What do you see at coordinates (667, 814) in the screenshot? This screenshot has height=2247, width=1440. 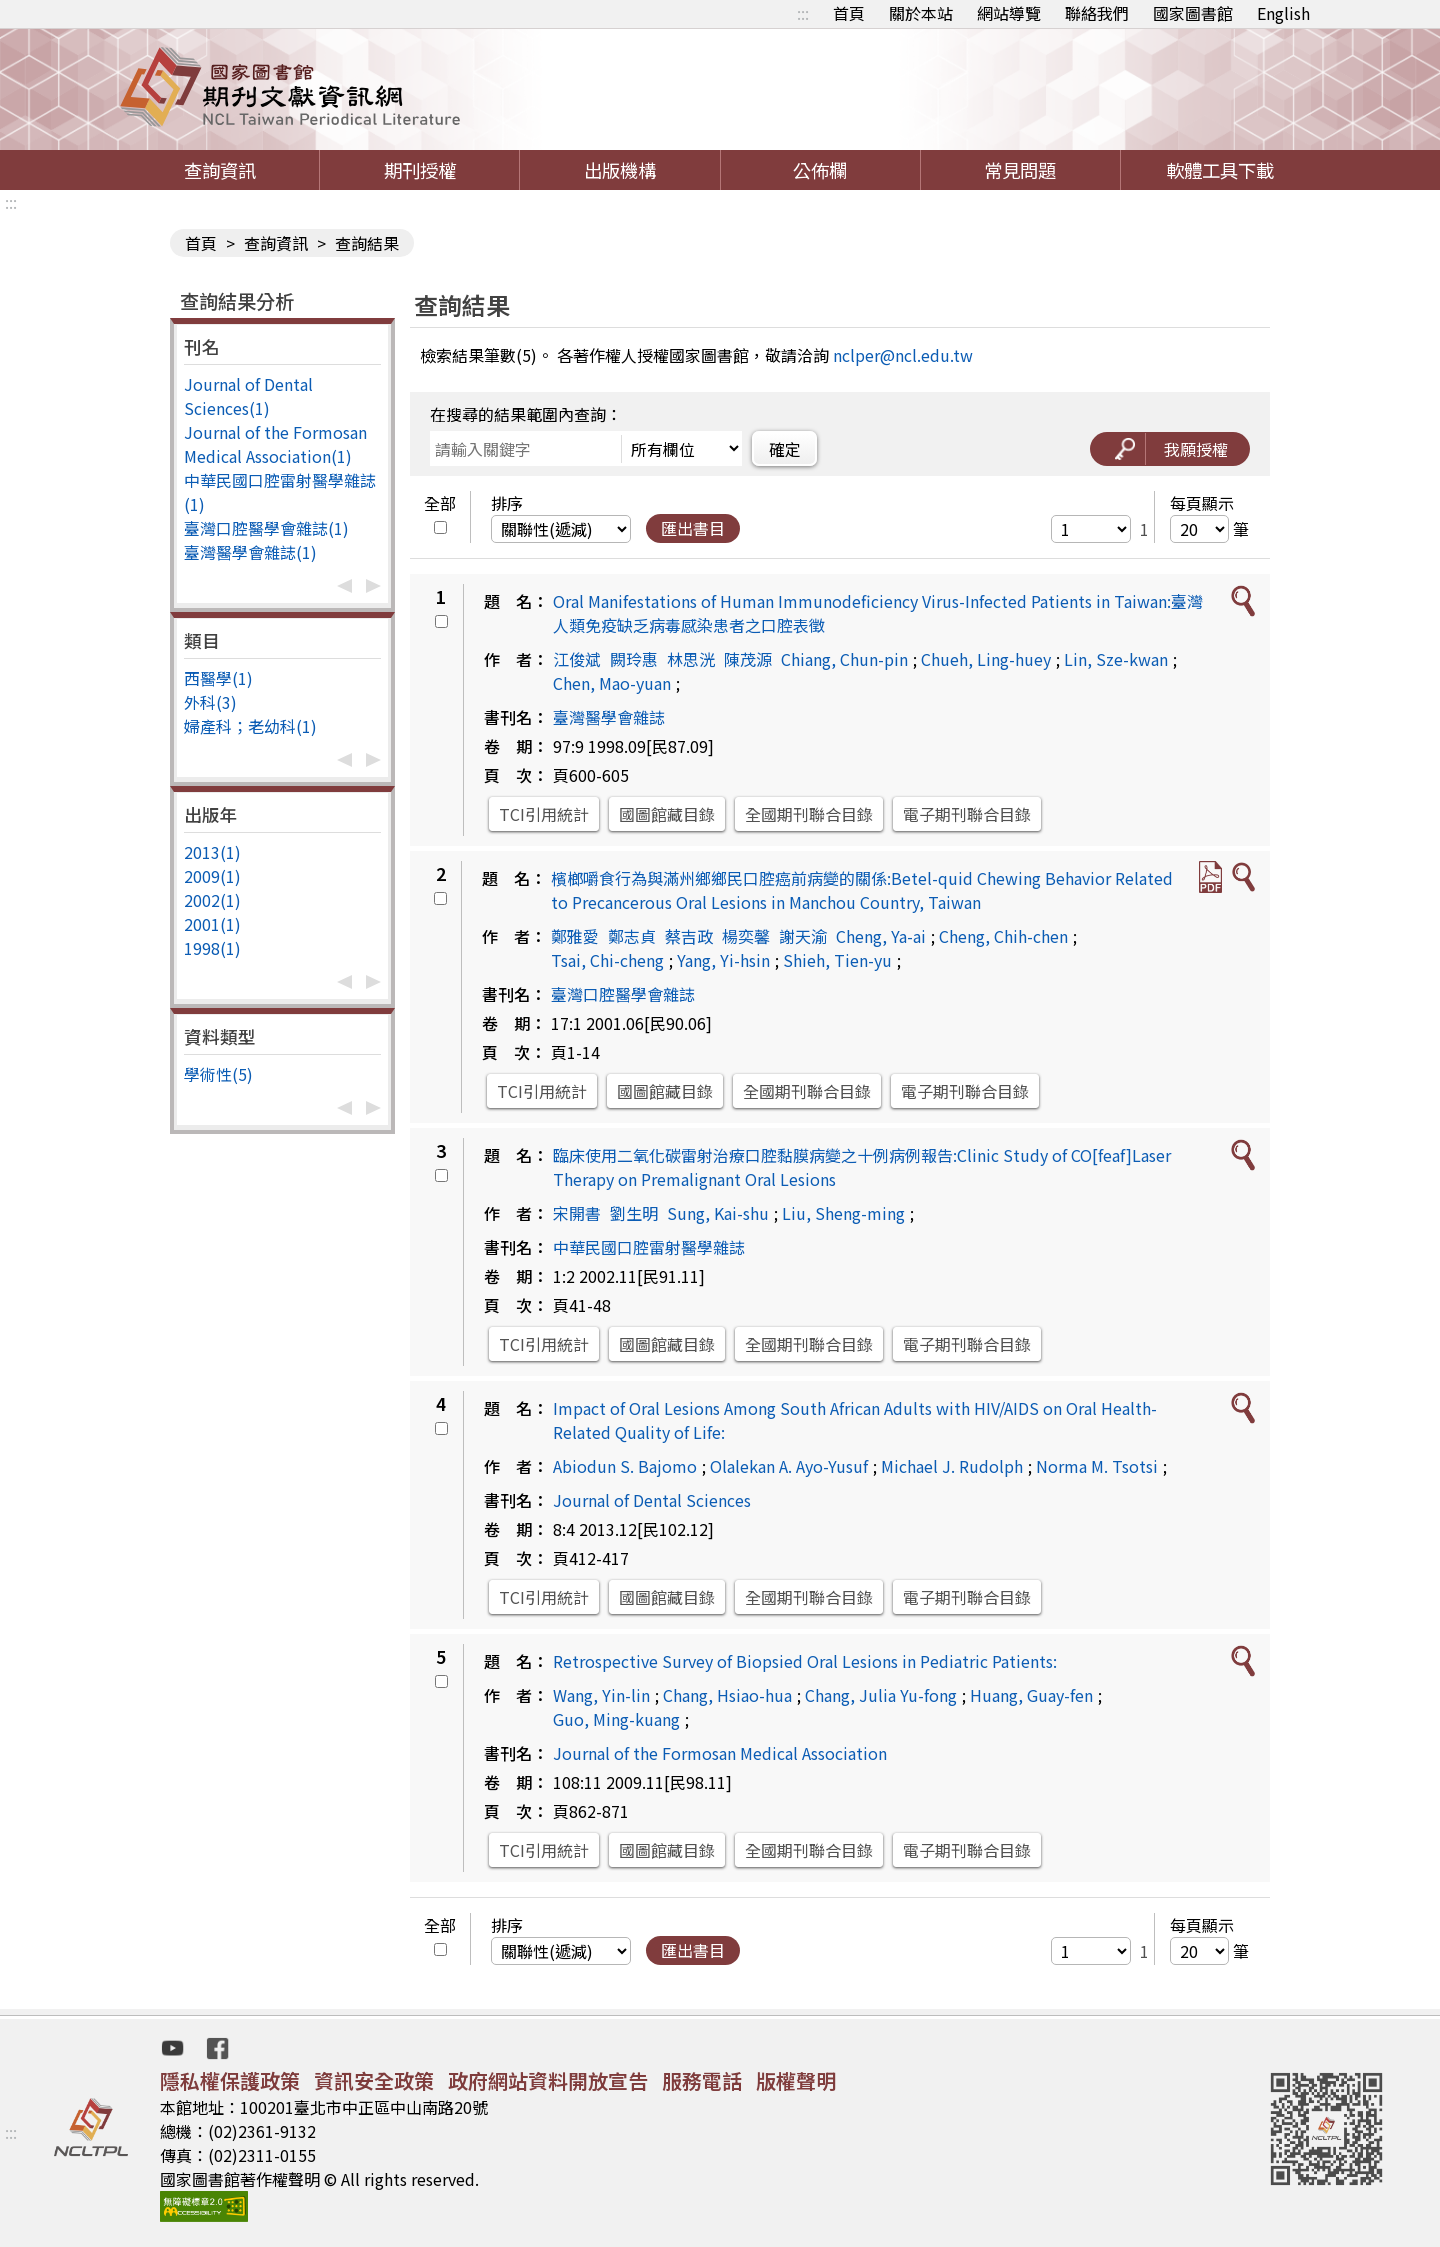 I see `國圖館藏目錄` at bounding box center [667, 814].